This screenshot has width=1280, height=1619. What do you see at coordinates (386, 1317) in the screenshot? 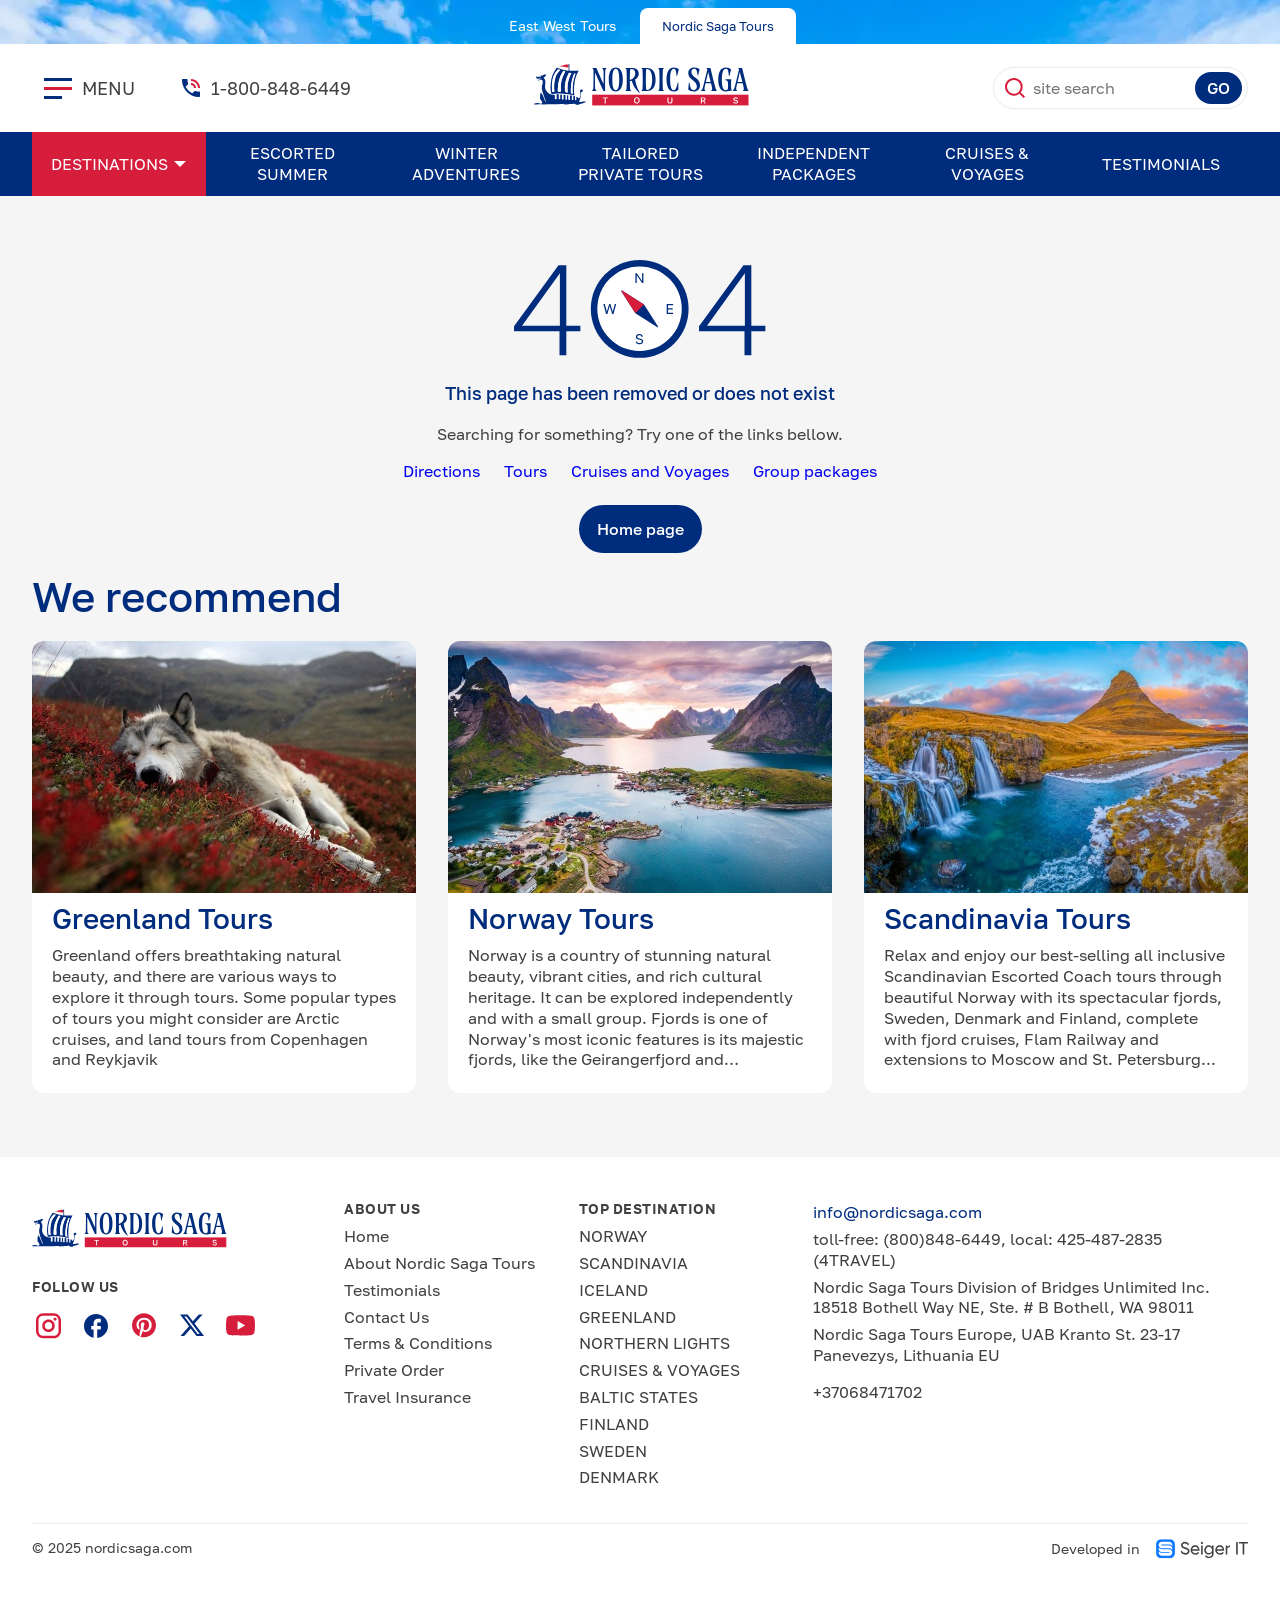
I see `Contact Us` at bounding box center [386, 1317].